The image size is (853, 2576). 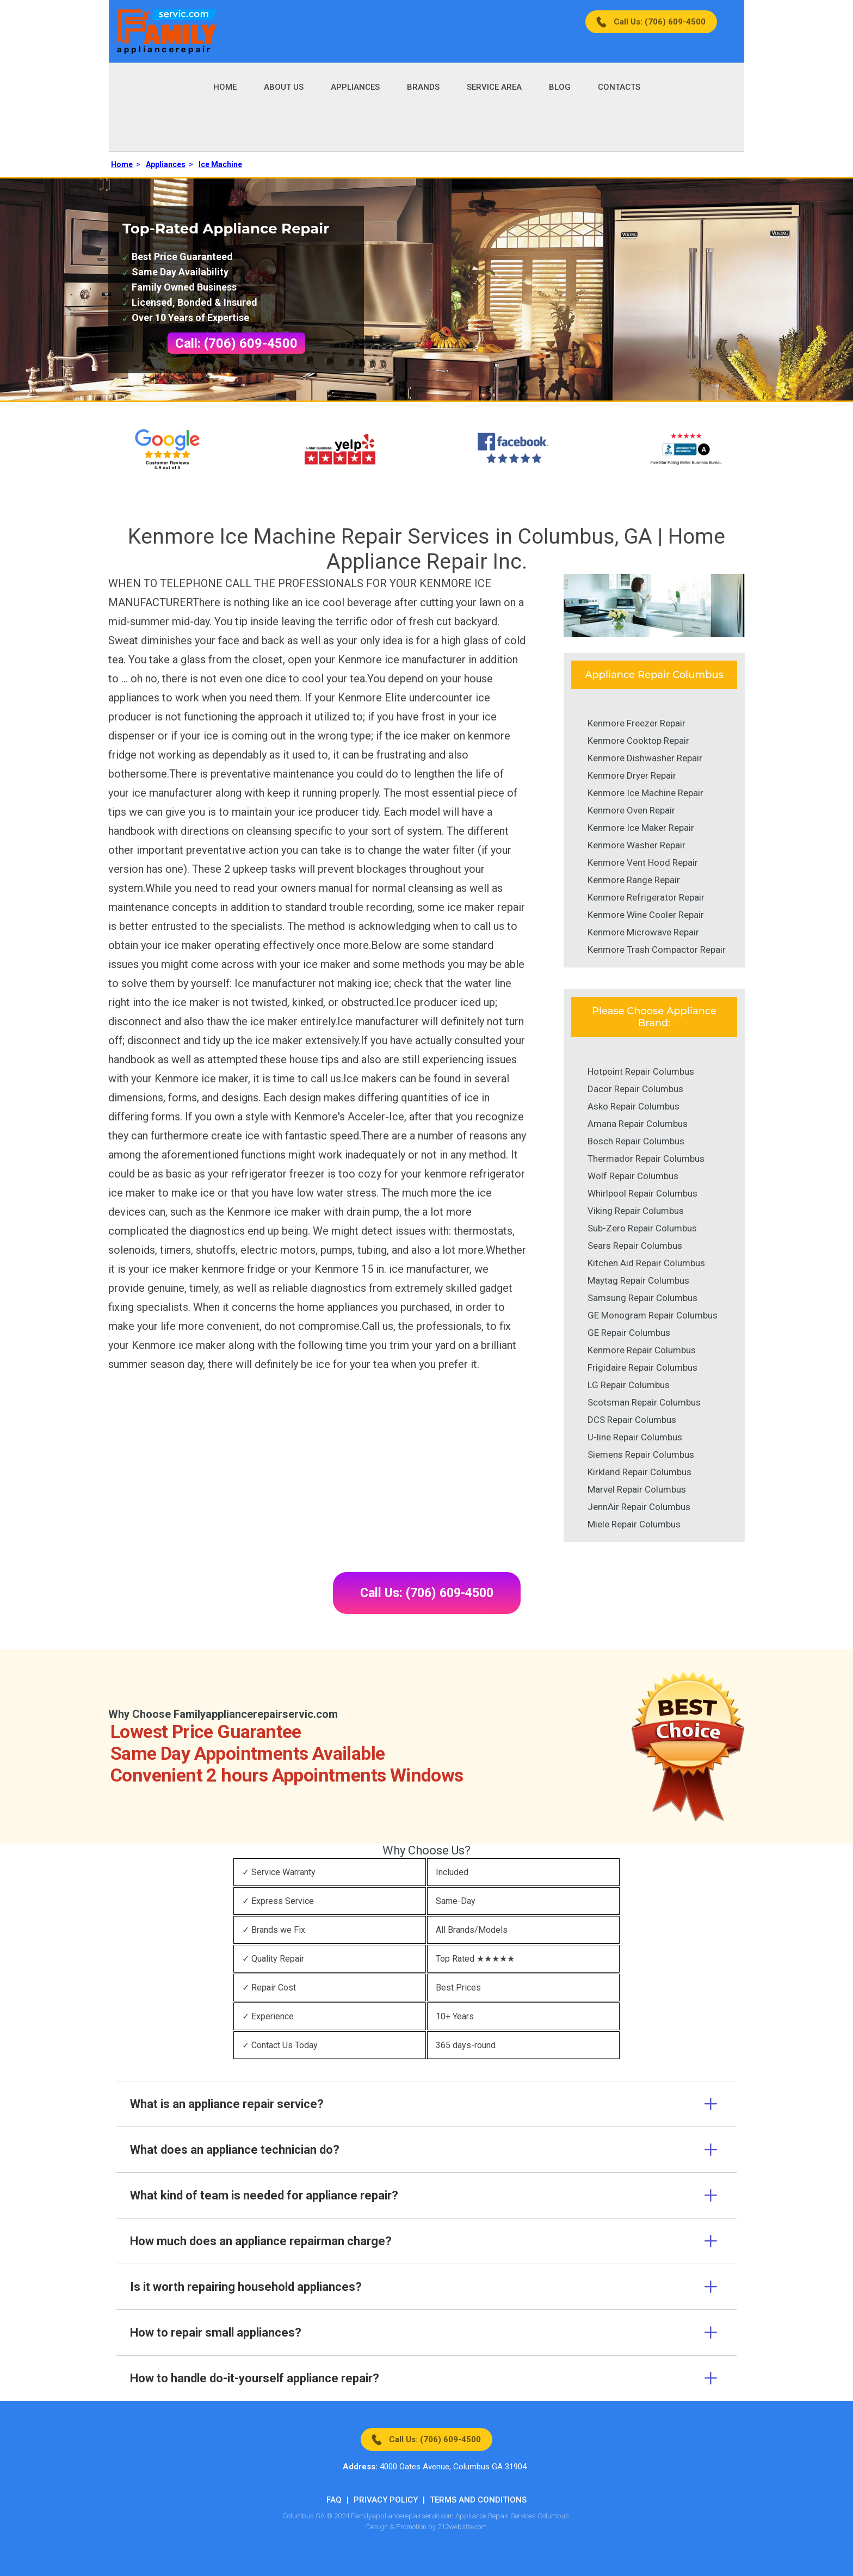 I want to click on Dacor Repair Columbus, so click(x=635, y=1088).